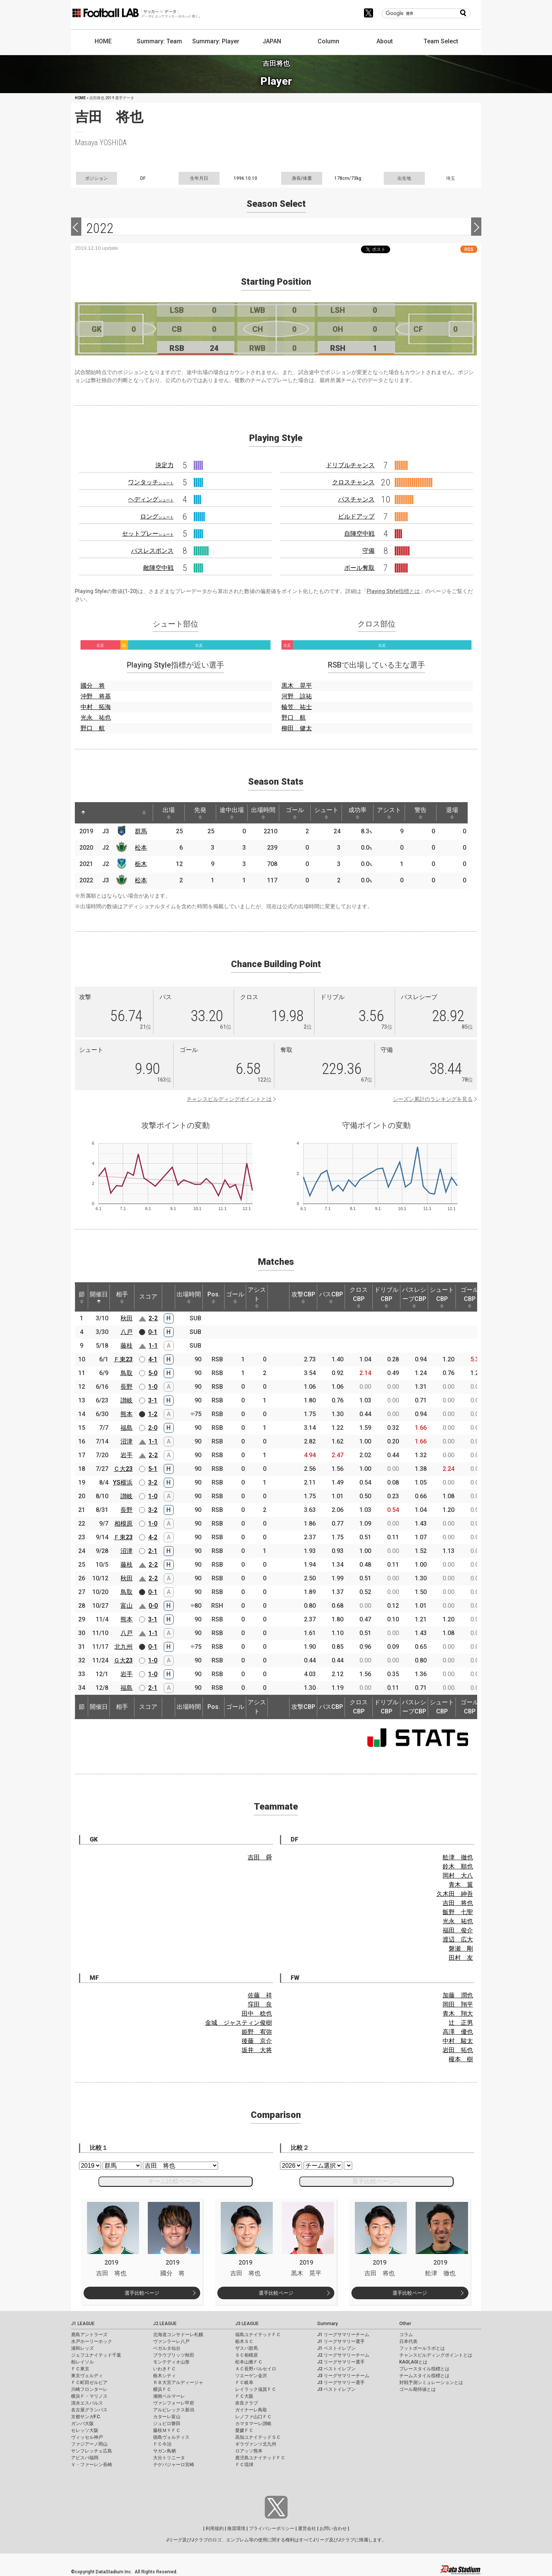  I want to click on いわきＦＣ, so click(164, 2368).